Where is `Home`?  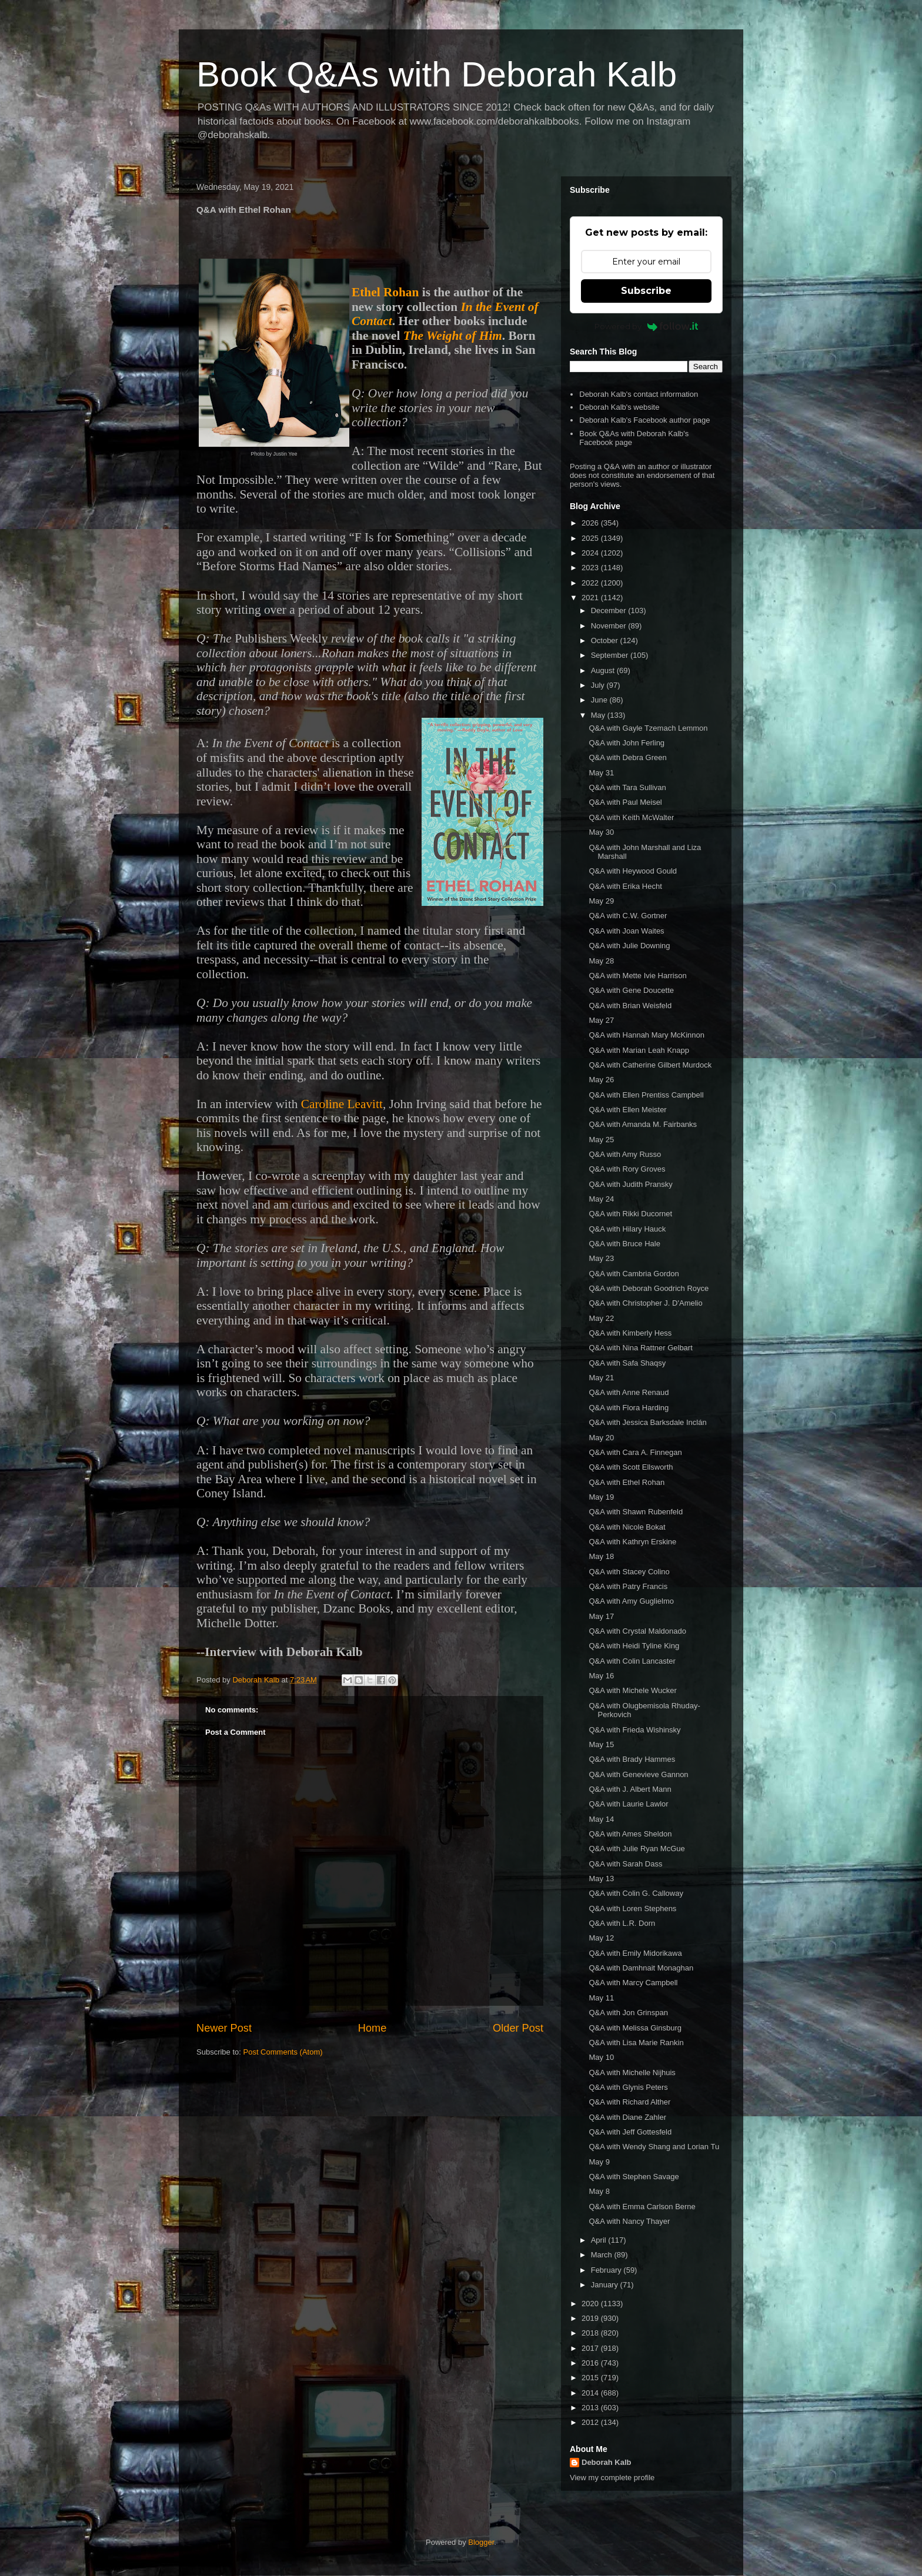
Home is located at coordinates (372, 2028).